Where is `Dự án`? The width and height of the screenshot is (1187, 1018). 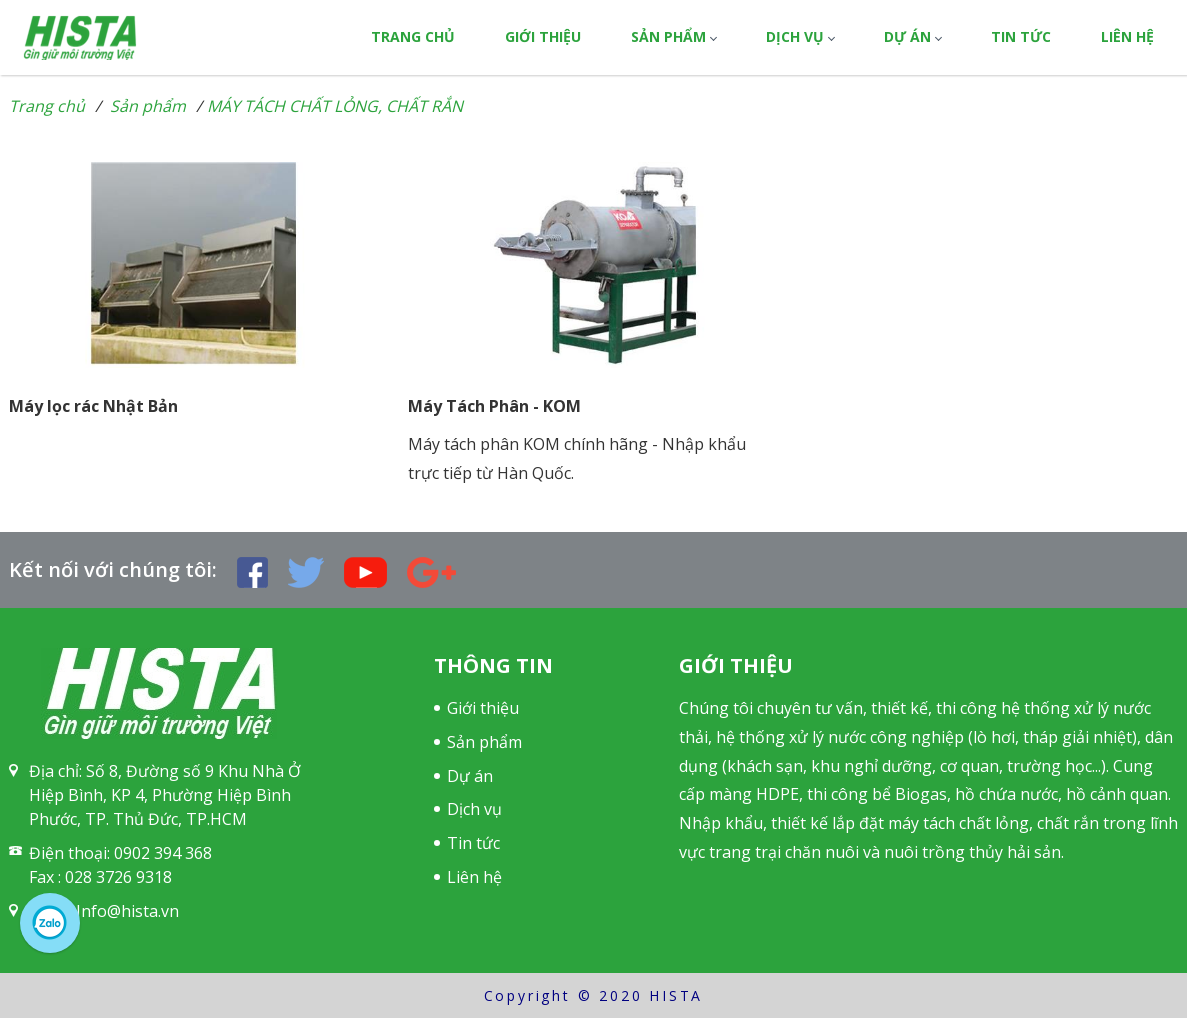
Dự án is located at coordinates (907, 37).